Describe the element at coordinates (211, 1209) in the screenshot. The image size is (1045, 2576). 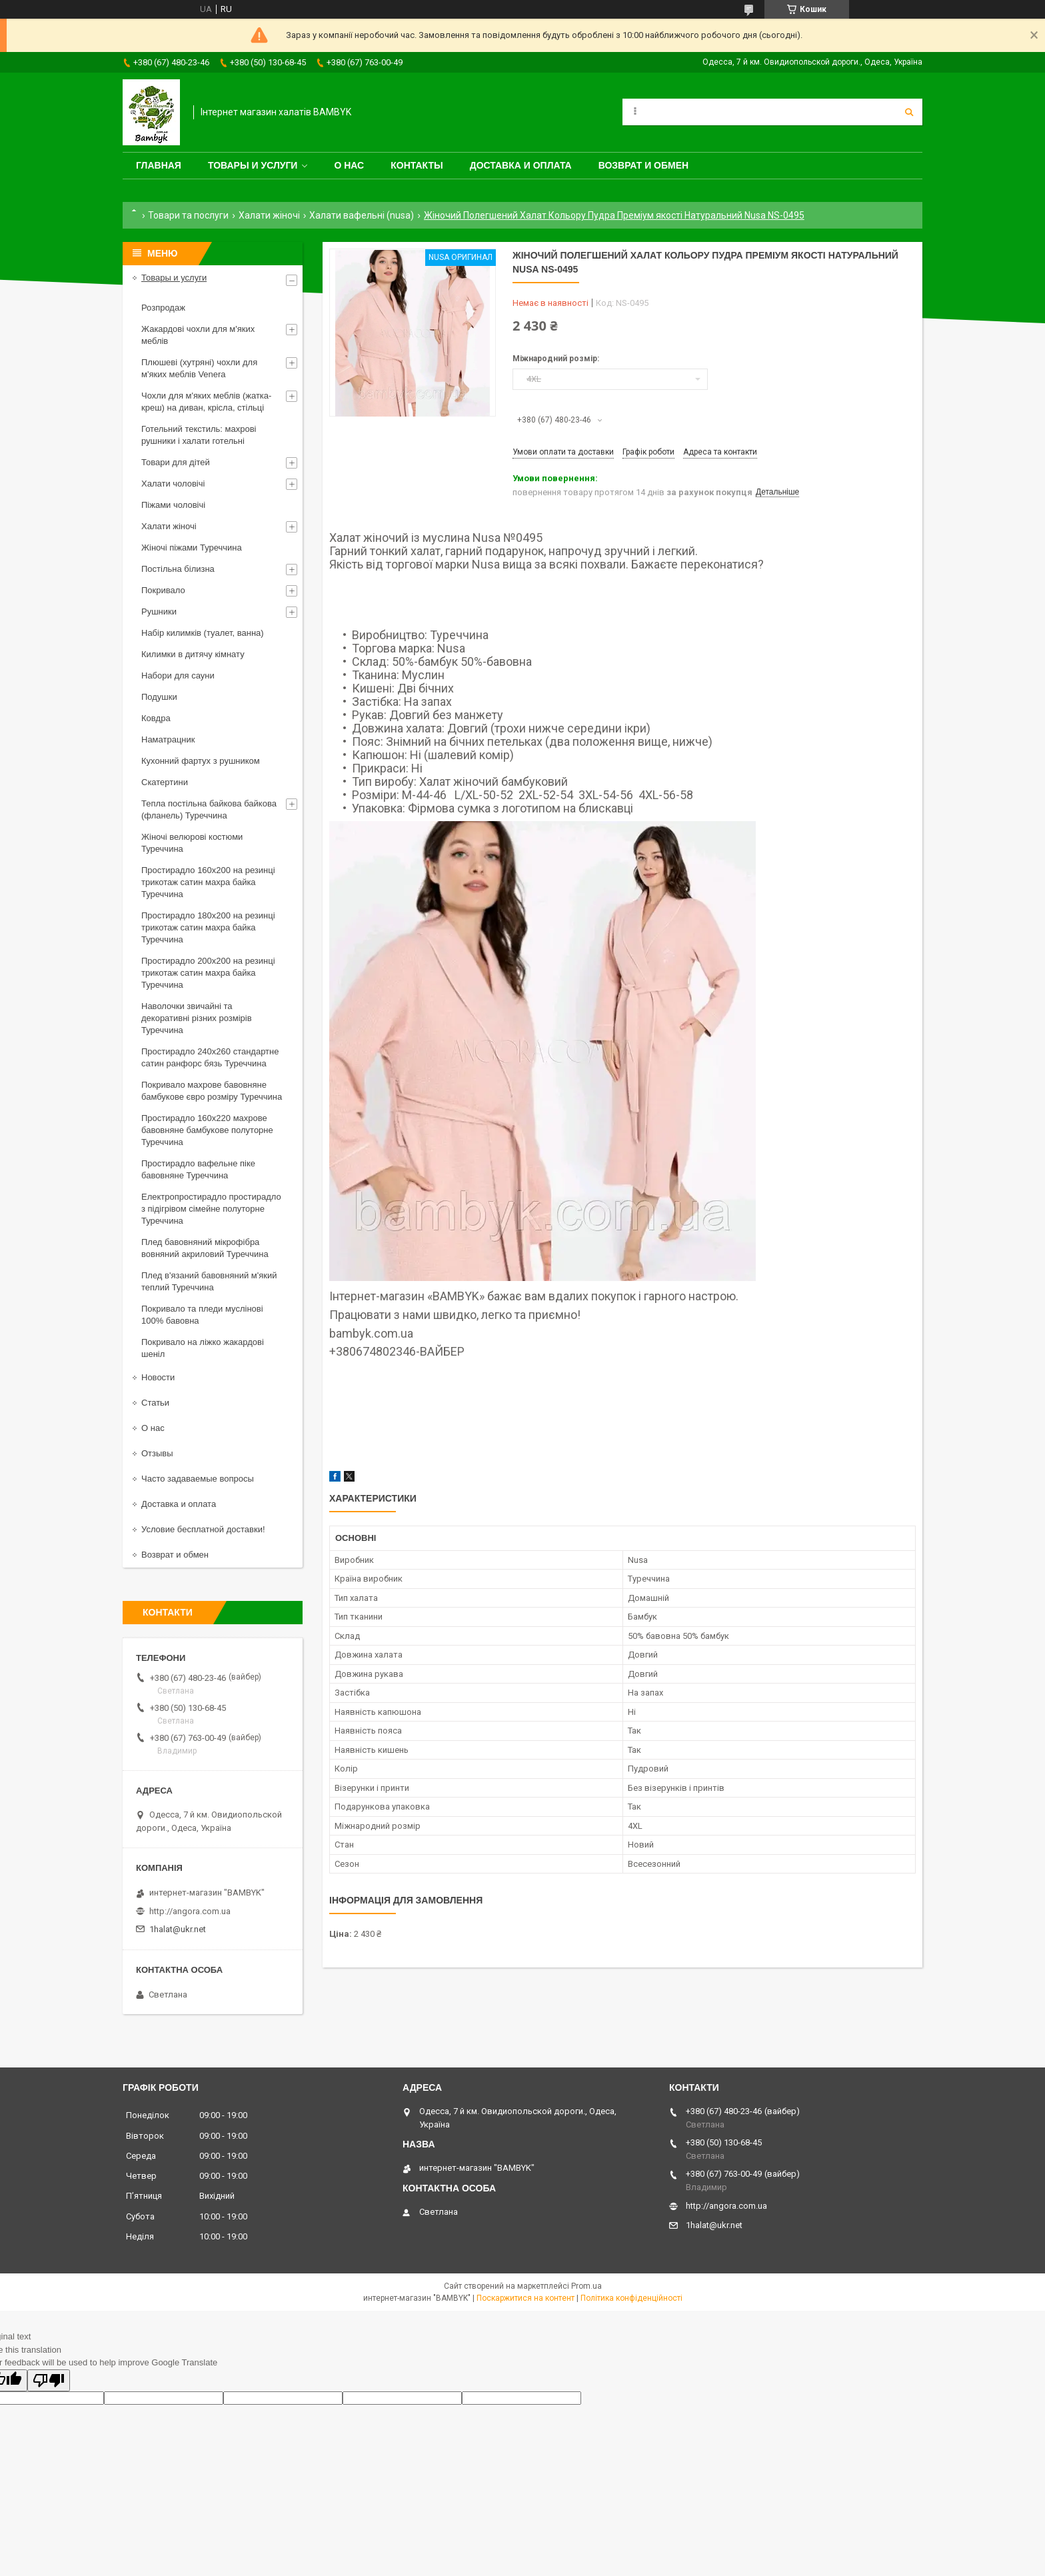
I see `Електропростирадло простирадло з підігрівом сімейне полуторне Туреччина` at that location.